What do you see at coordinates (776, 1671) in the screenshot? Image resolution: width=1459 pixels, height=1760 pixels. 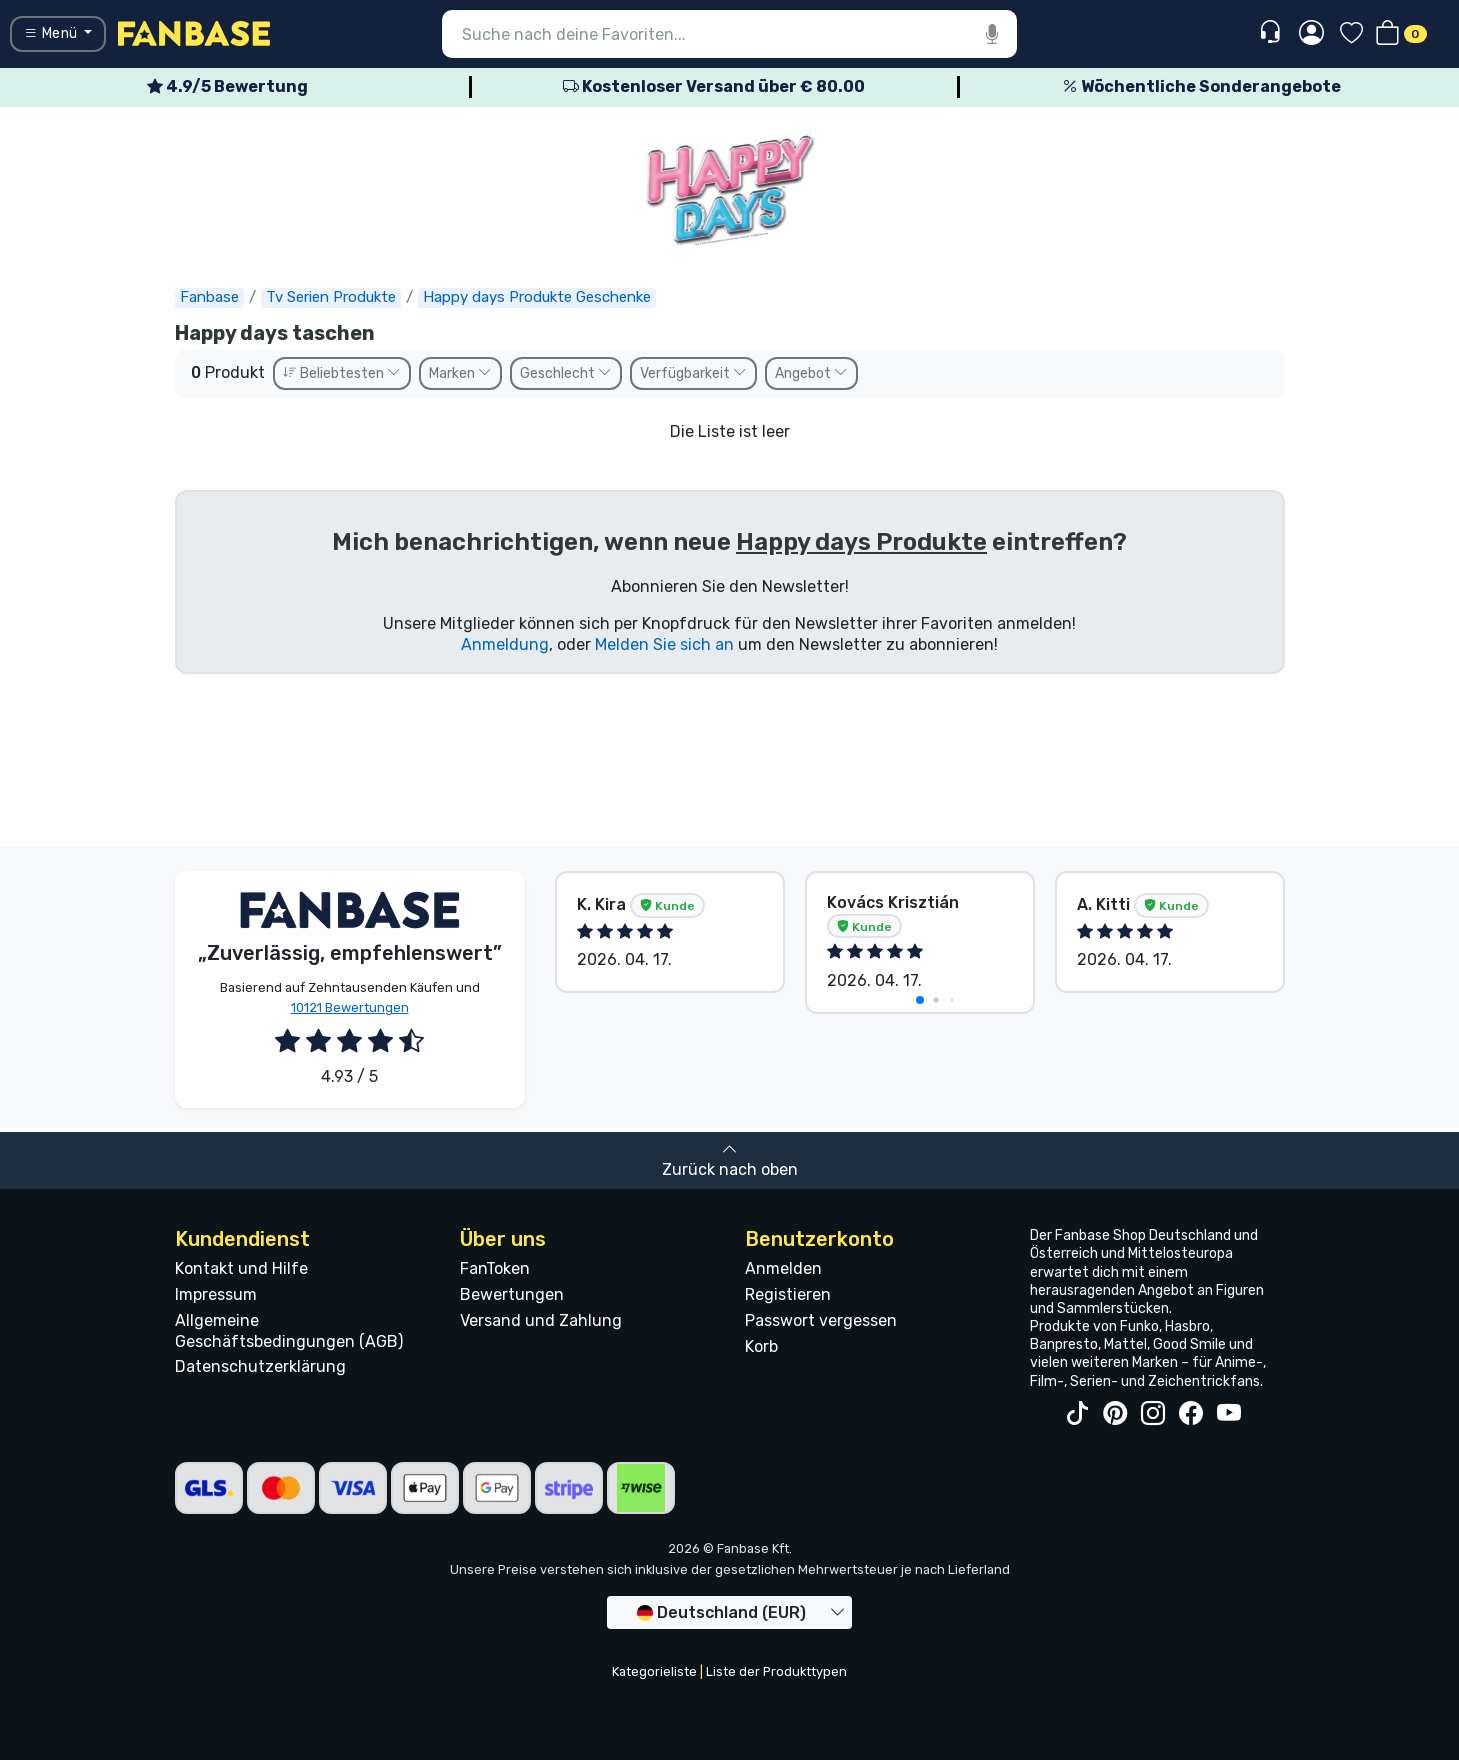 I see `Liste der Produkttypen` at bounding box center [776, 1671].